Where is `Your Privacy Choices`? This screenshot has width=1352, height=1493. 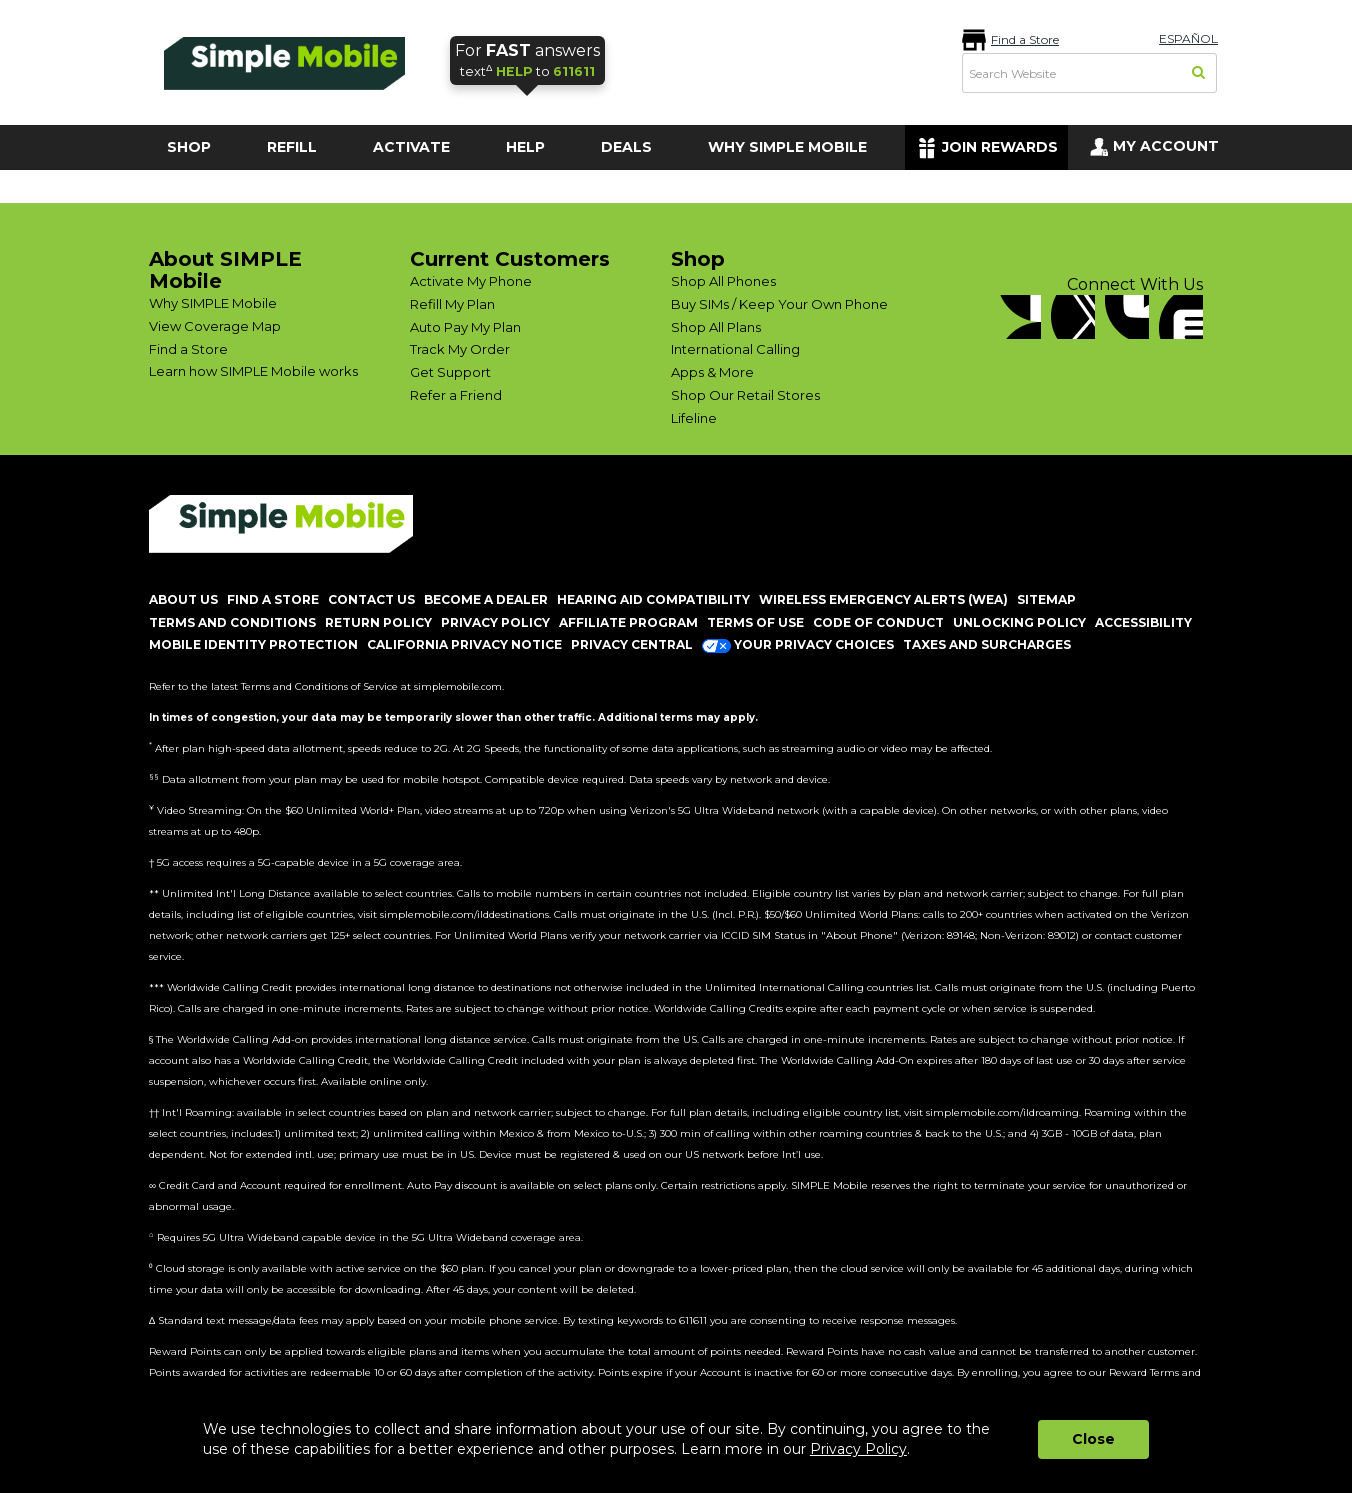
Your Privacy Choices is located at coordinates (798, 644).